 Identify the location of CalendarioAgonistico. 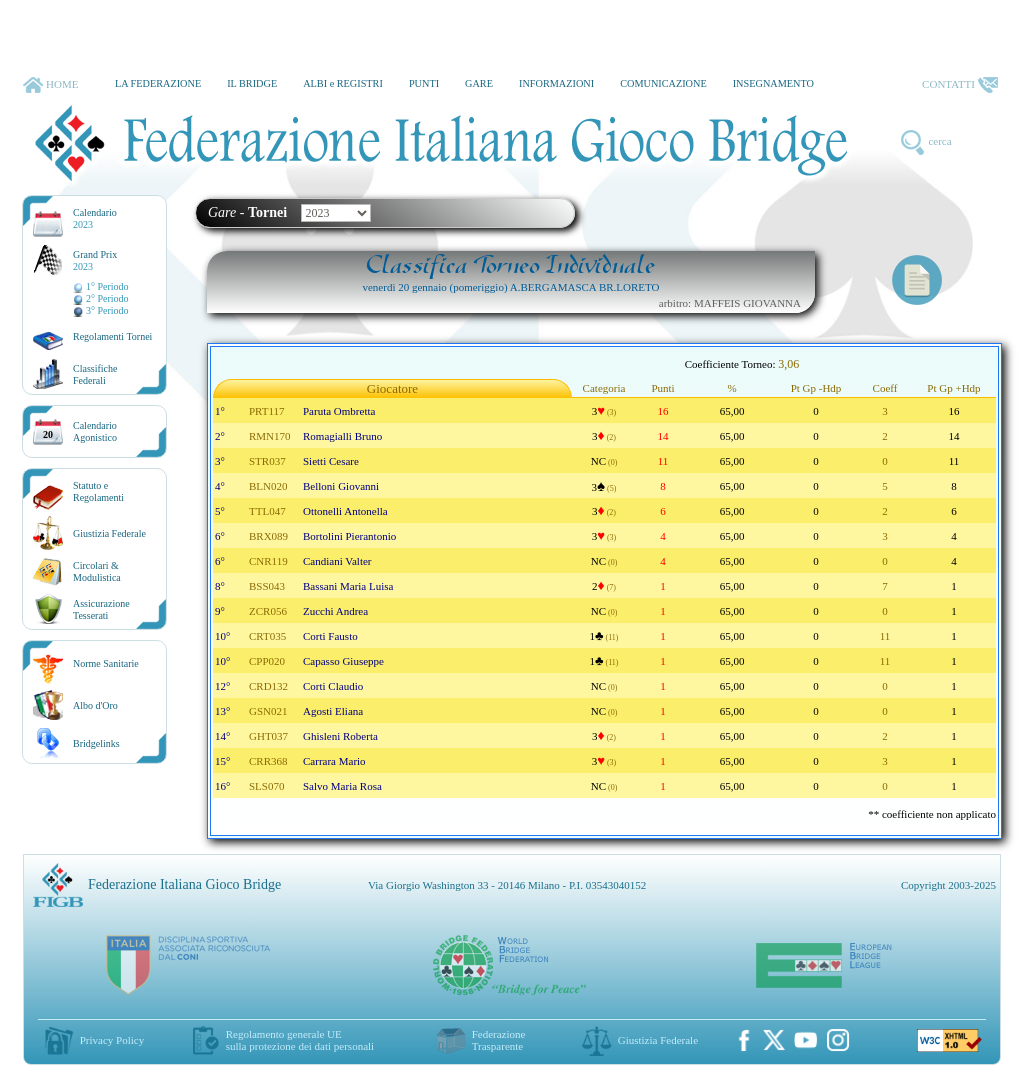
(95, 431).